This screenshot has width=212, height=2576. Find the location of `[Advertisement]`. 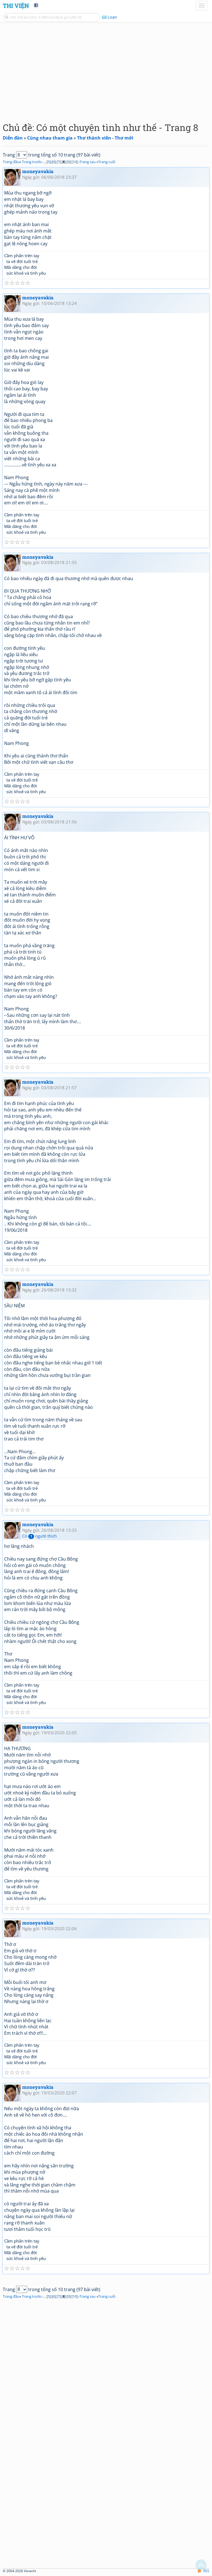

[Advertisement] is located at coordinates (106, 71).